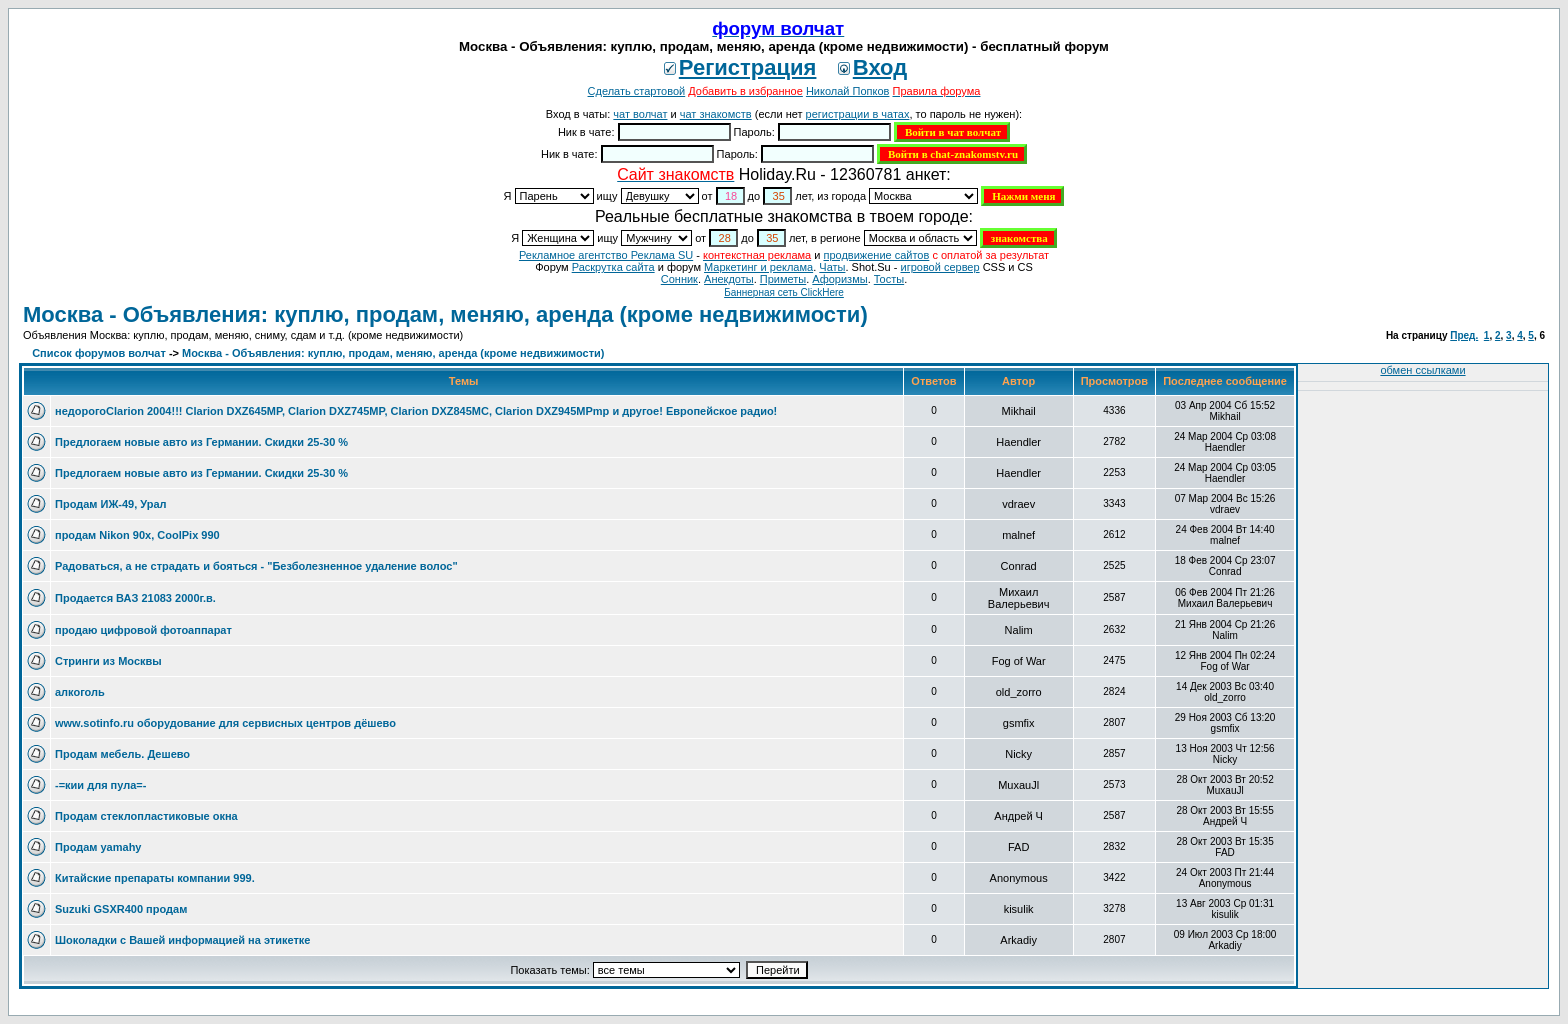  What do you see at coordinates (613, 267) in the screenshot?
I see `Раскрутка сайта` at bounding box center [613, 267].